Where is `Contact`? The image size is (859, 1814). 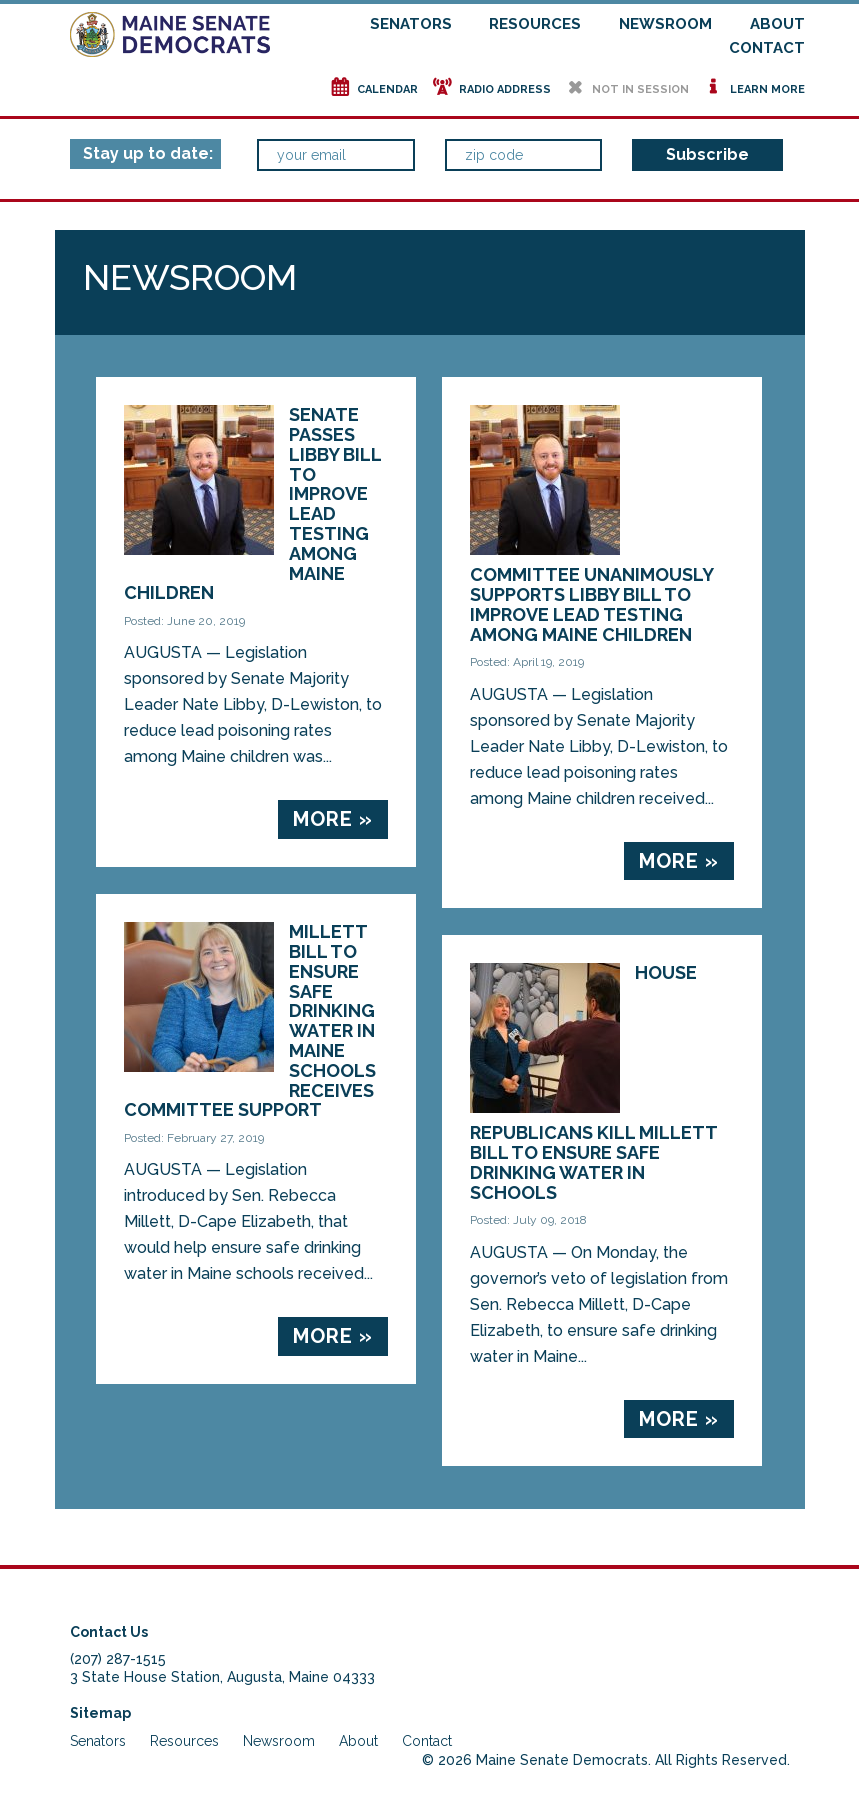
Contact is located at coordinates (767, 48).